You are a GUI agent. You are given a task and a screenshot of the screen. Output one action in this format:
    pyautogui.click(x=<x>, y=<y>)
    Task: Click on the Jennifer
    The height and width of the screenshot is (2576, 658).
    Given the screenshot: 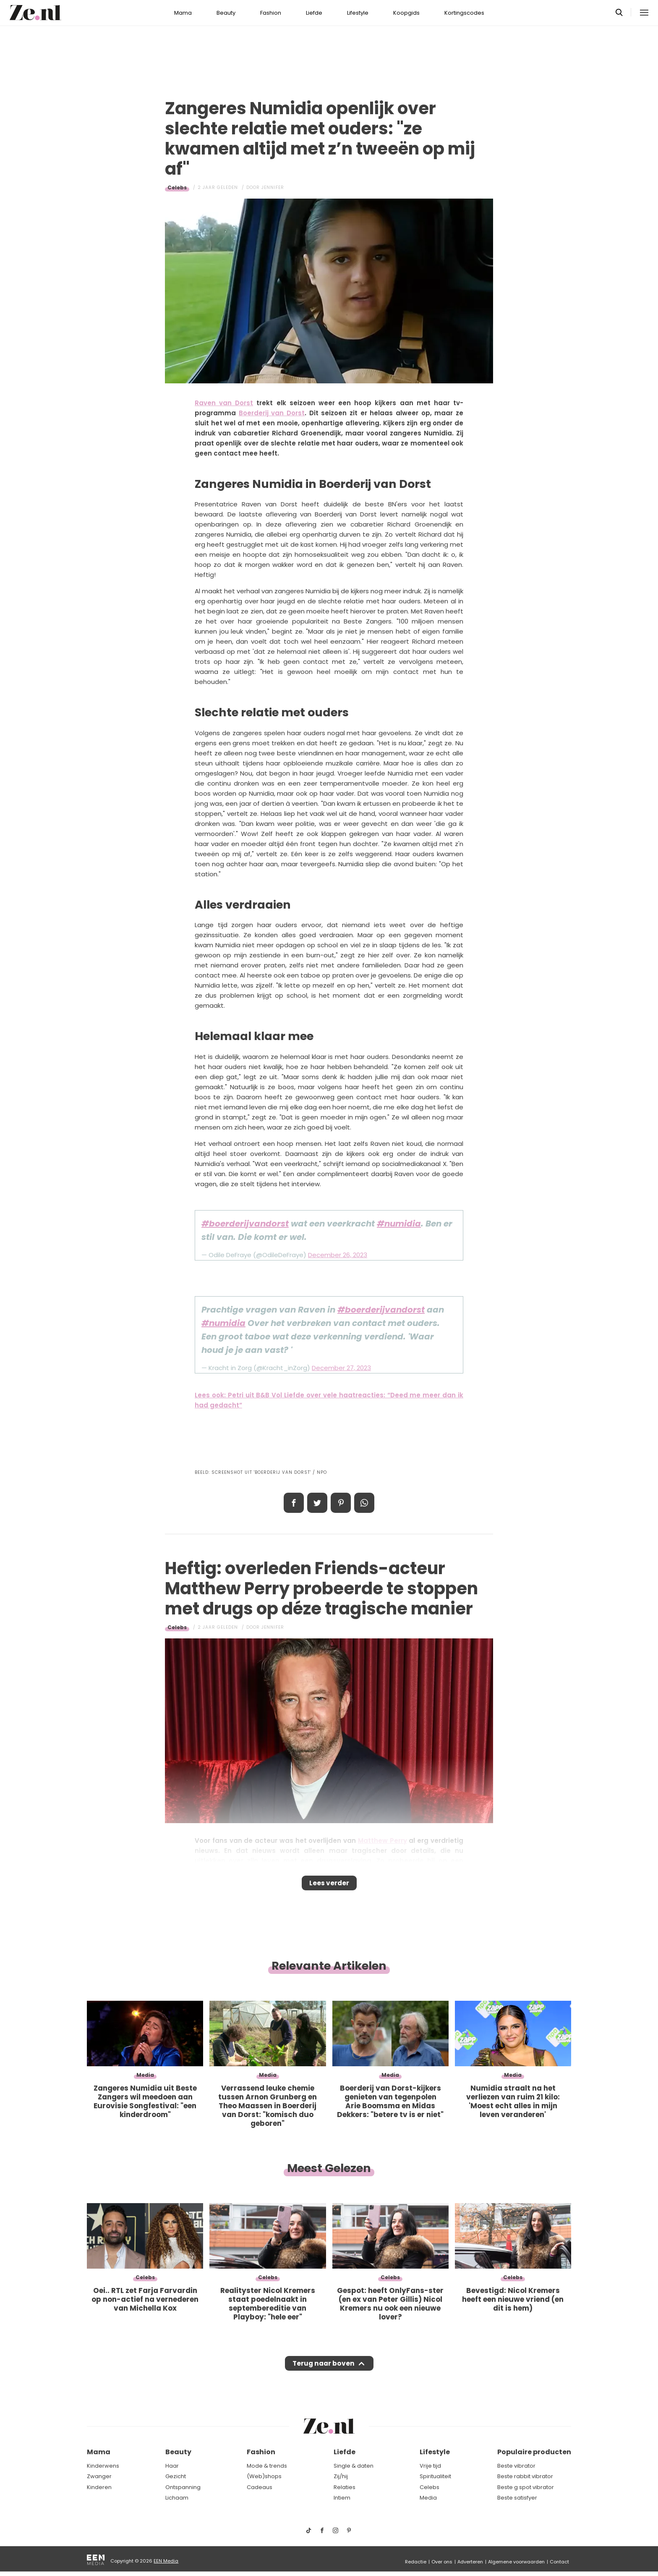 What is the action you would take?
    pyautogui.click(x=272, y=187)
    